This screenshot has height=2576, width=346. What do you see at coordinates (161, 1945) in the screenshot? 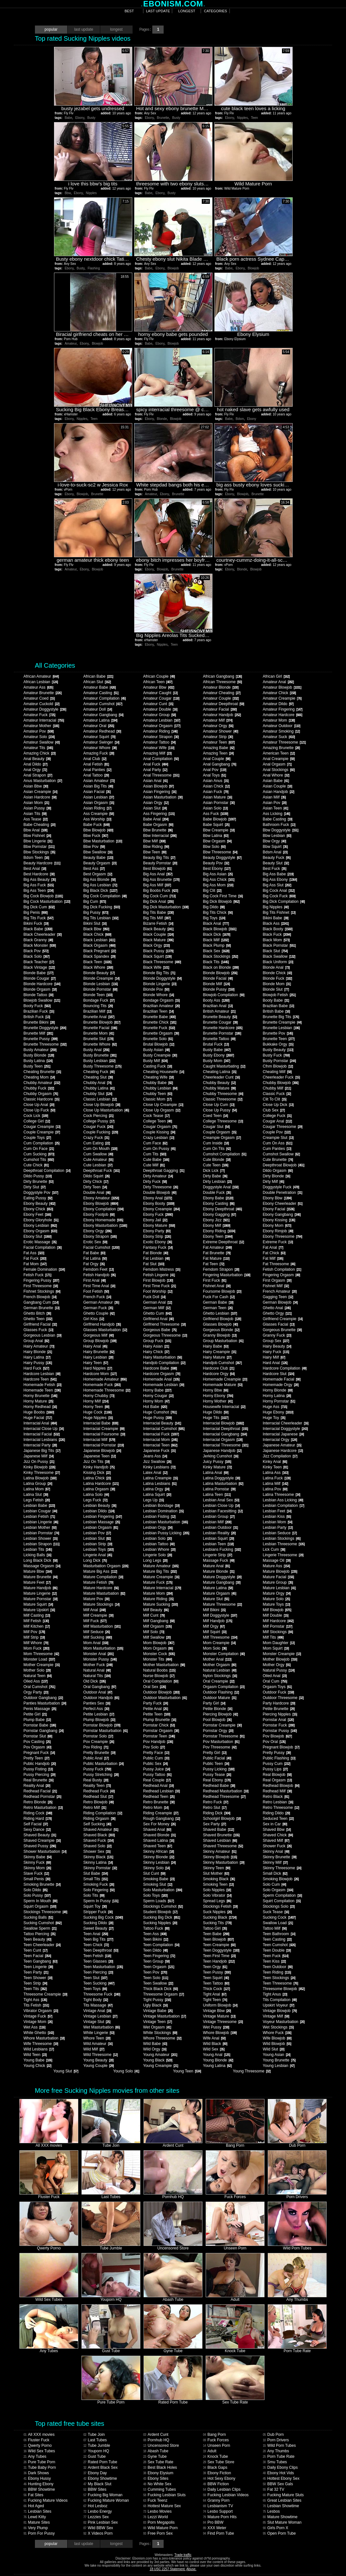
I see `Teen Compilation` at bounding box center [161, 1945].